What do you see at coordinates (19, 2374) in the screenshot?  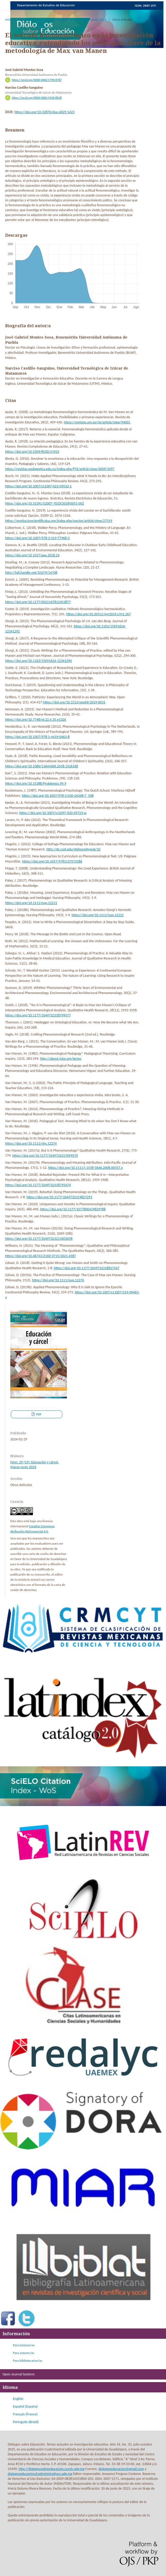 I see `Open Journal Systems` at bounding box center [19, 2374].